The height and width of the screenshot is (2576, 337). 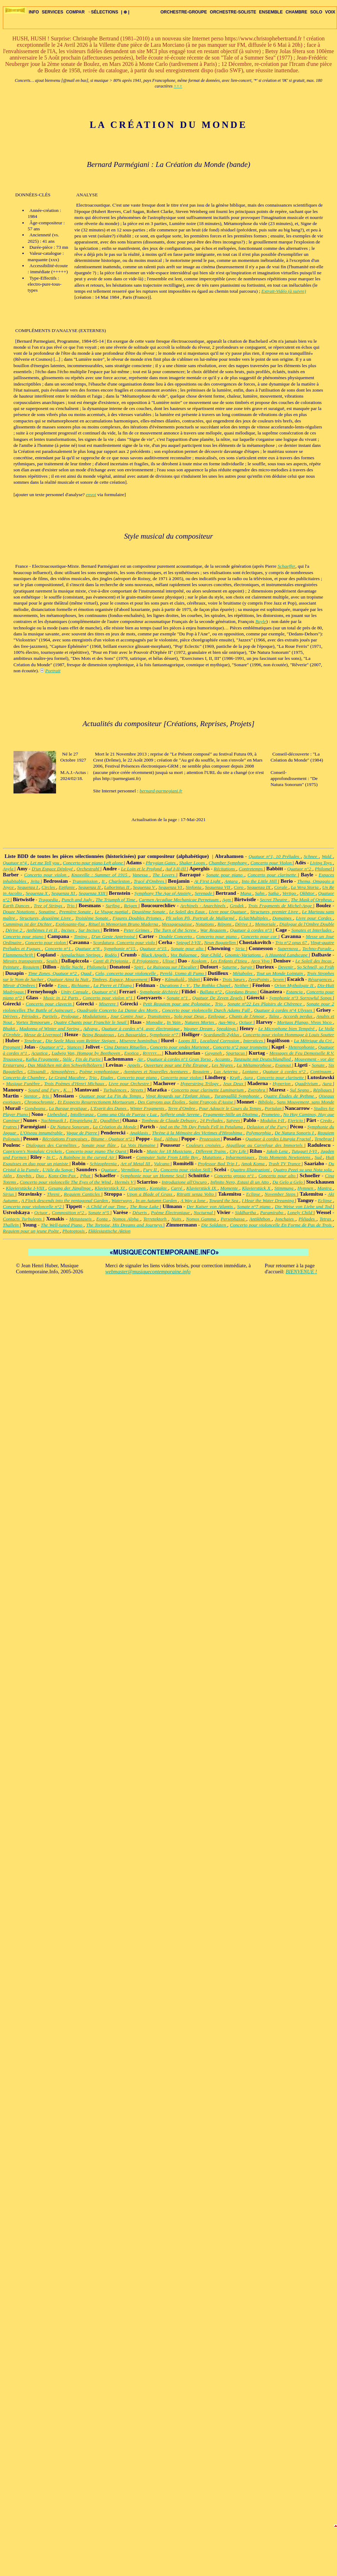 I want to click on Epifanie, so click(x=67, y=887).